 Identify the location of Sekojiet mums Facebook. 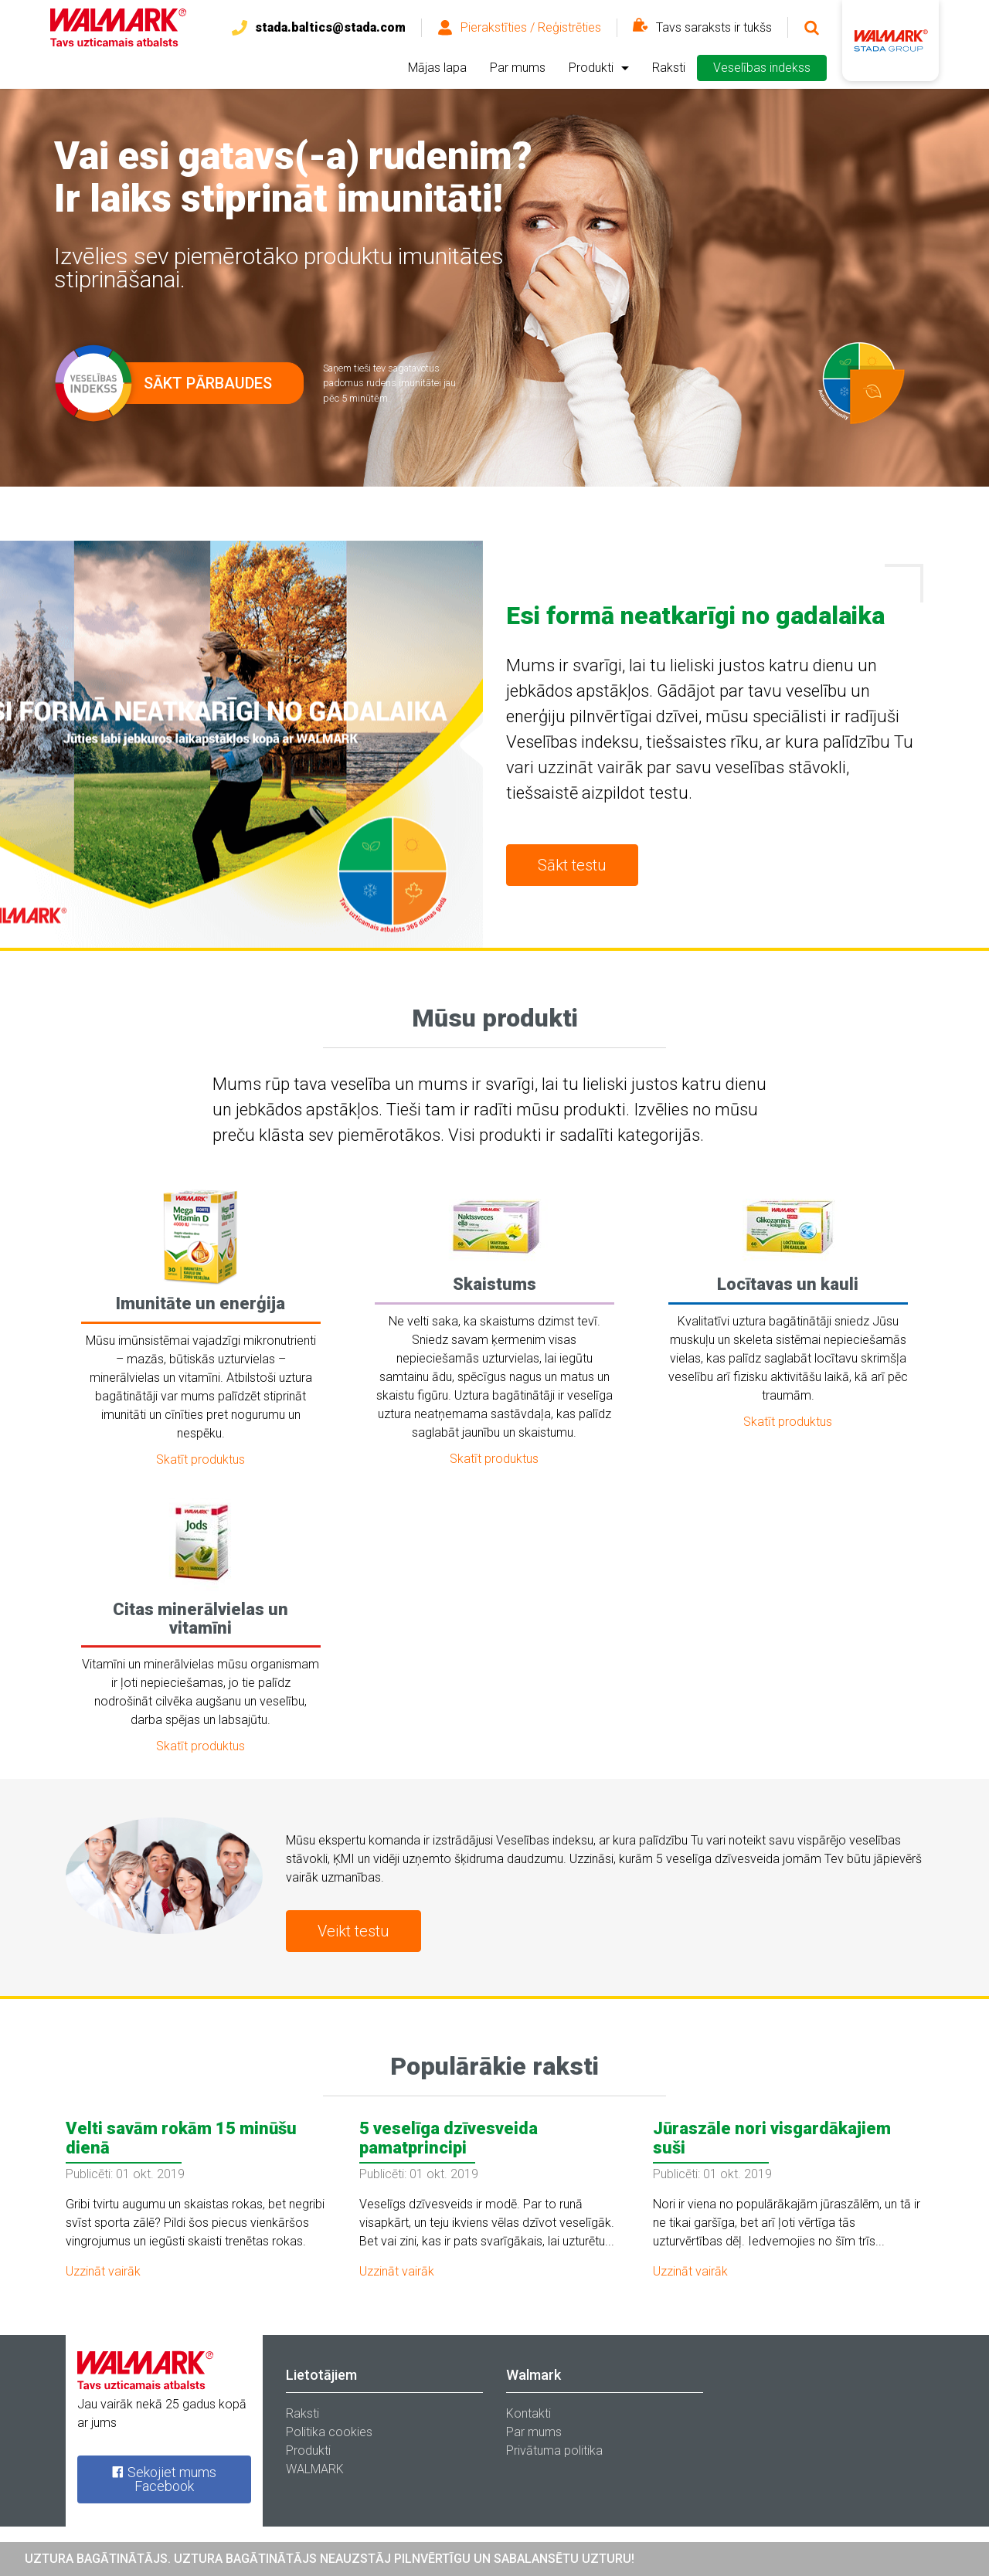
(164, 2479).